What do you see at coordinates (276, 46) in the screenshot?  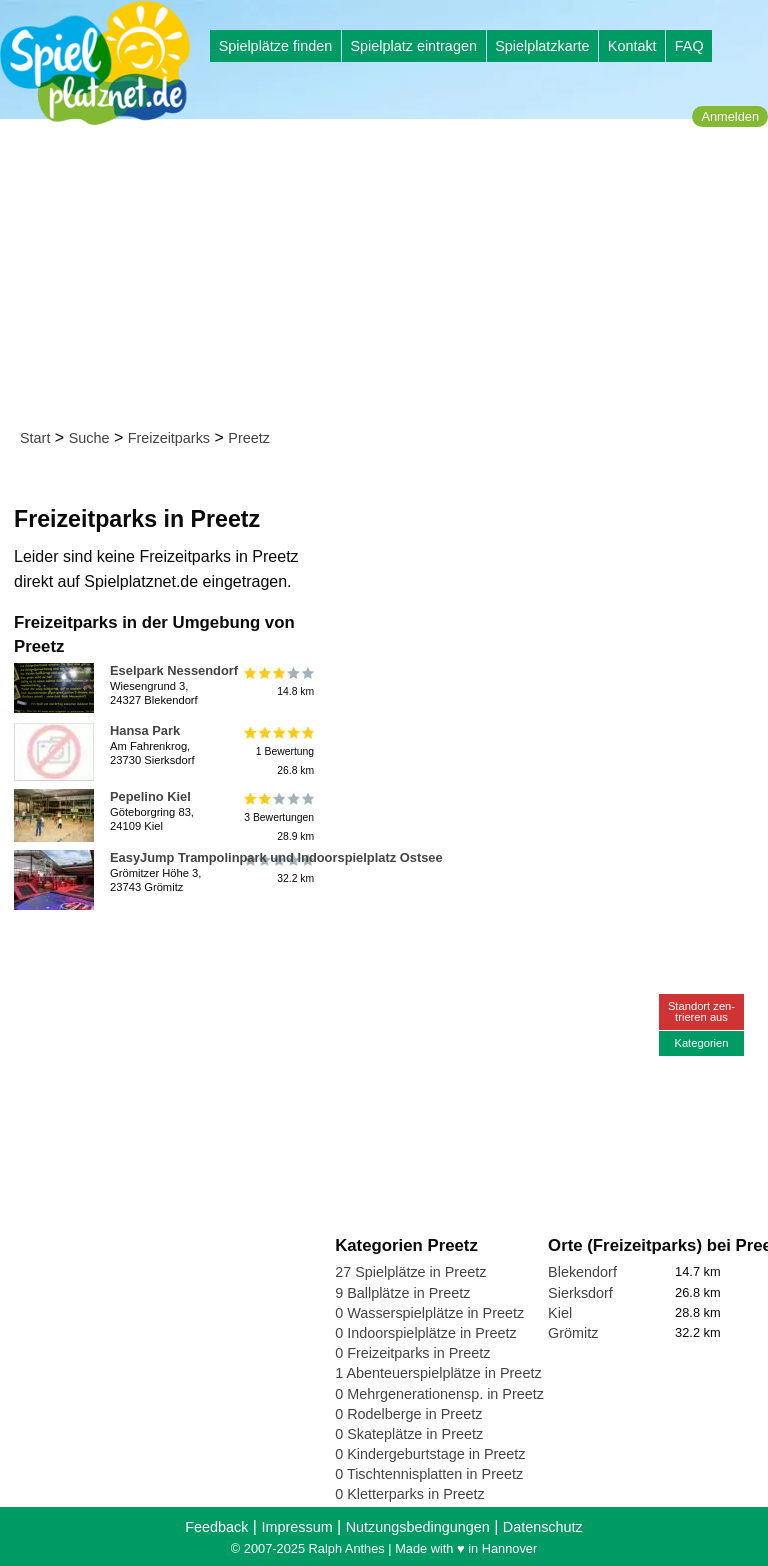 I see `Spielplätze finden` at bounding box center [276, 46].